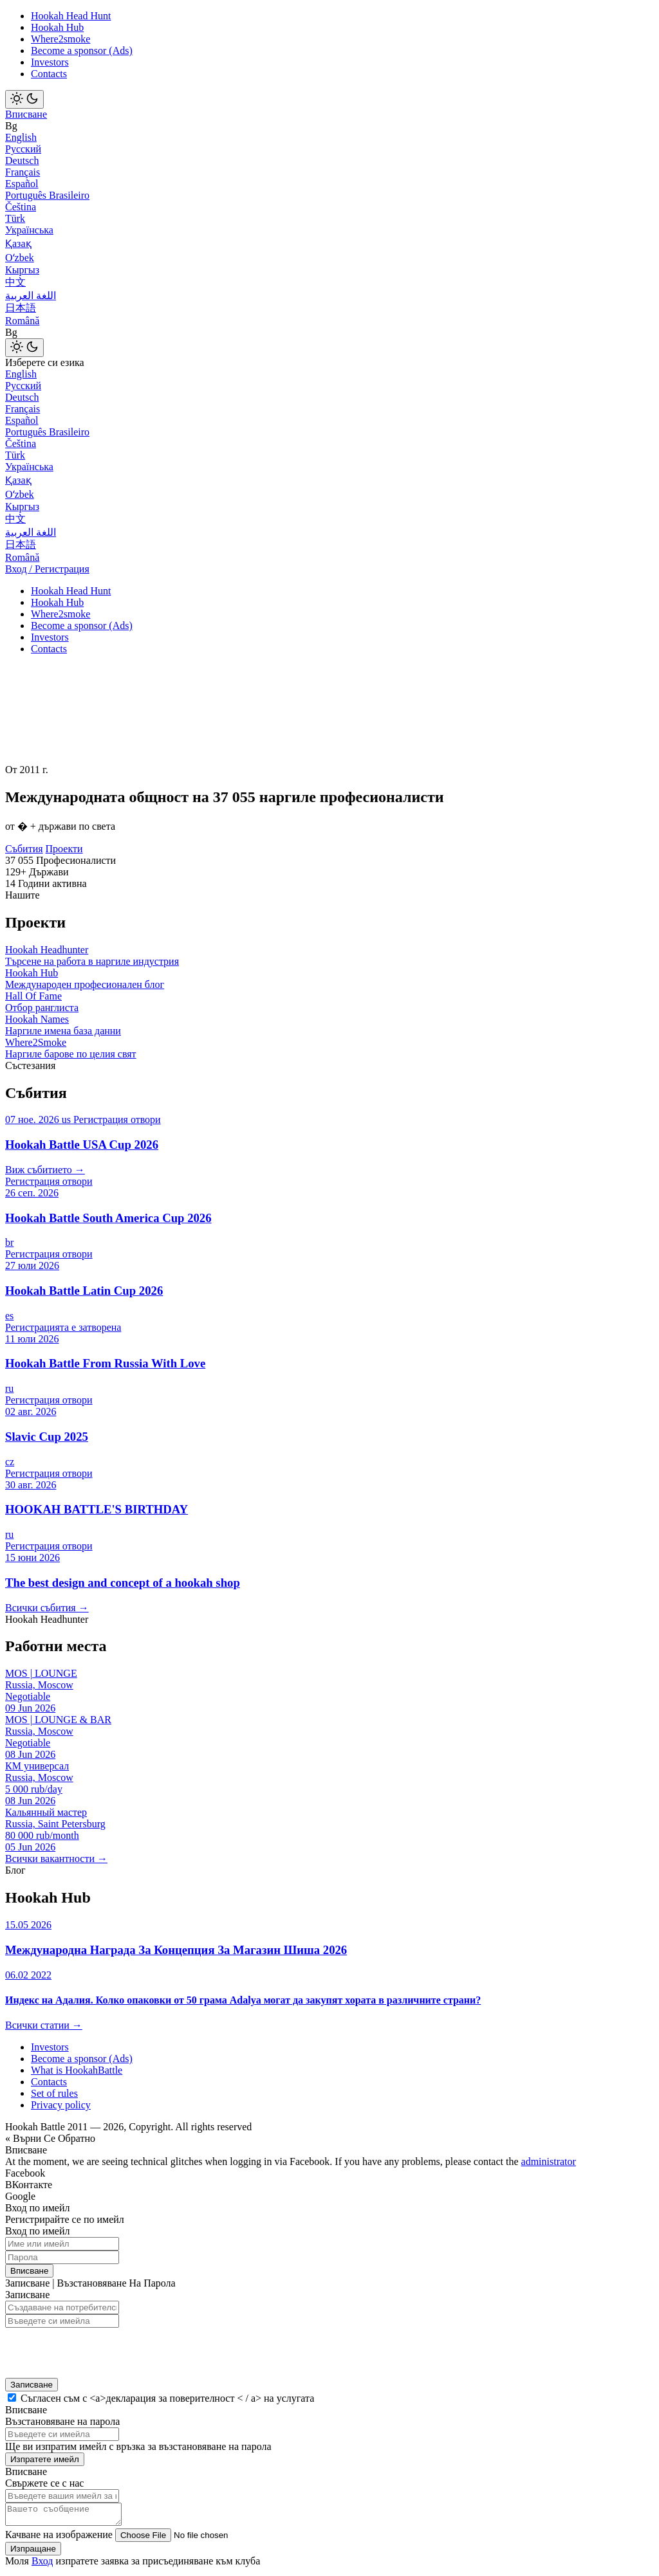  What do you see at coordinates (56, 1858) in the screenshot?
I see `Всички вакантности →` at bounding box center [56, 1858].